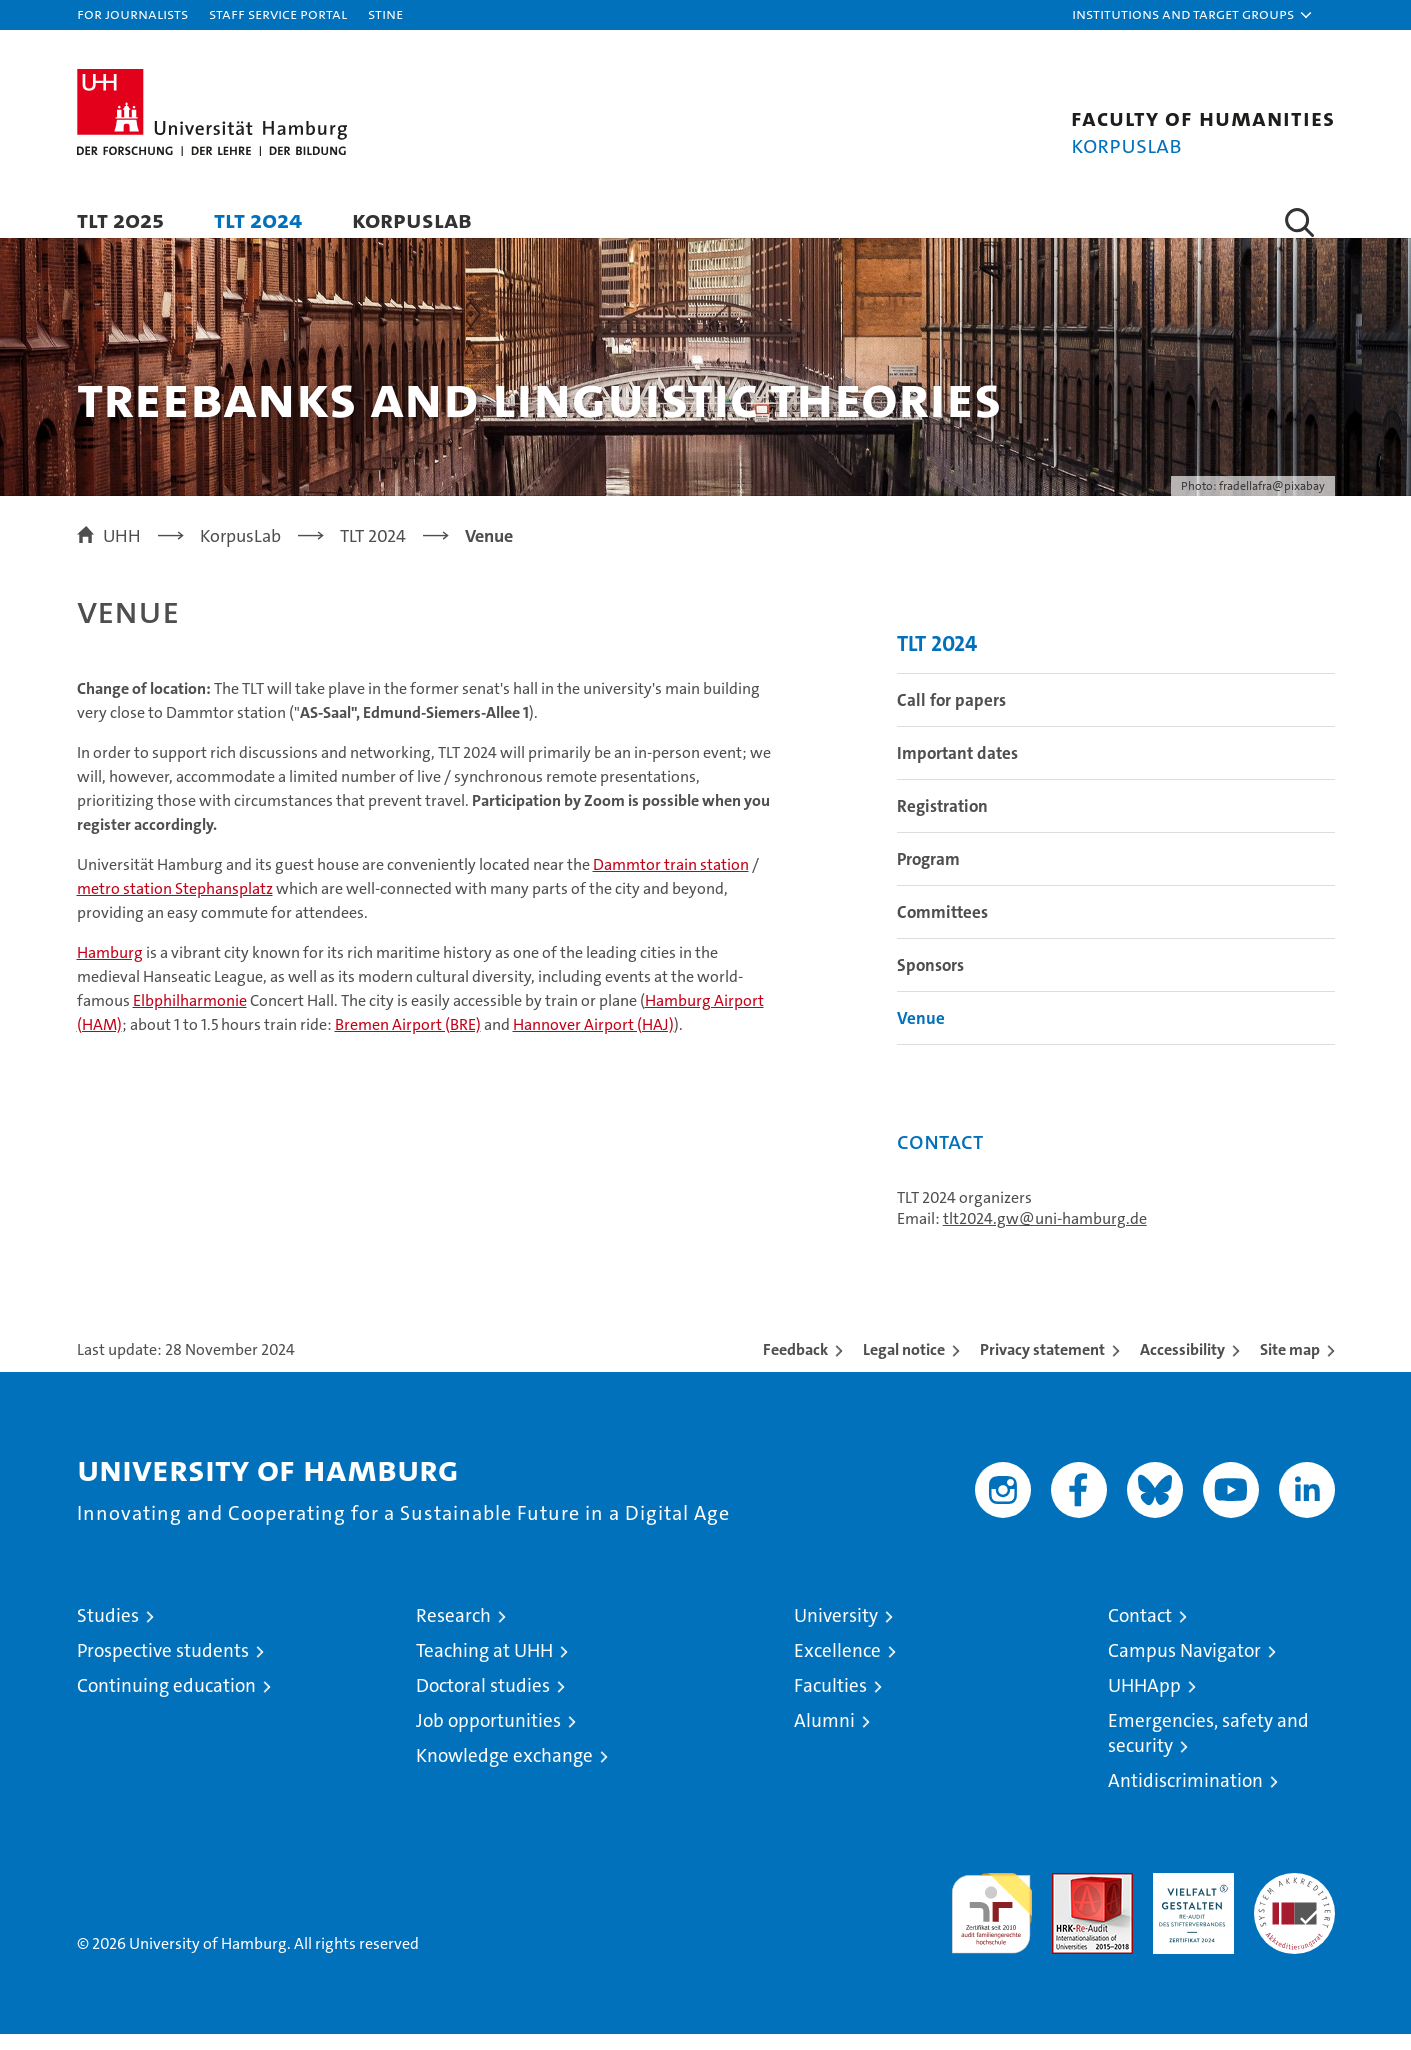 This screenshot has height=2050, width=1411. What do you see at coordinates (190, 1015) in the screenshot?
I see `Elbphilharmonie` at bounding box center [190, 1015].